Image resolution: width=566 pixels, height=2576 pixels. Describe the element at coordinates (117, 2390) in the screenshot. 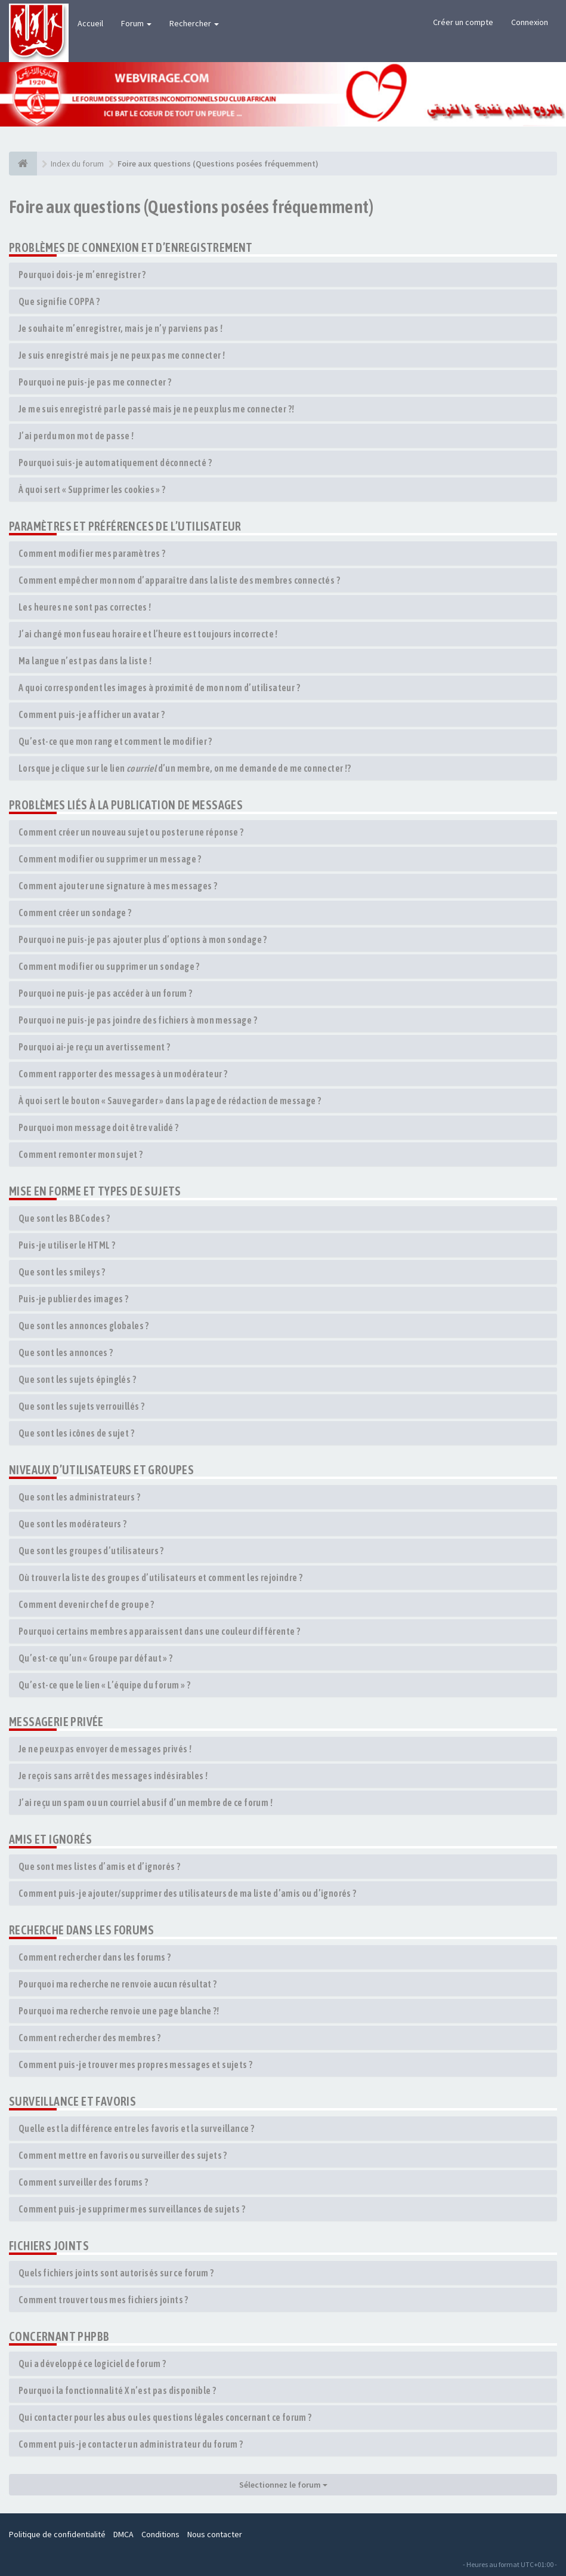

I see `Pourquoi la fonctionnalité X n’est pas disponible ?` at that location.